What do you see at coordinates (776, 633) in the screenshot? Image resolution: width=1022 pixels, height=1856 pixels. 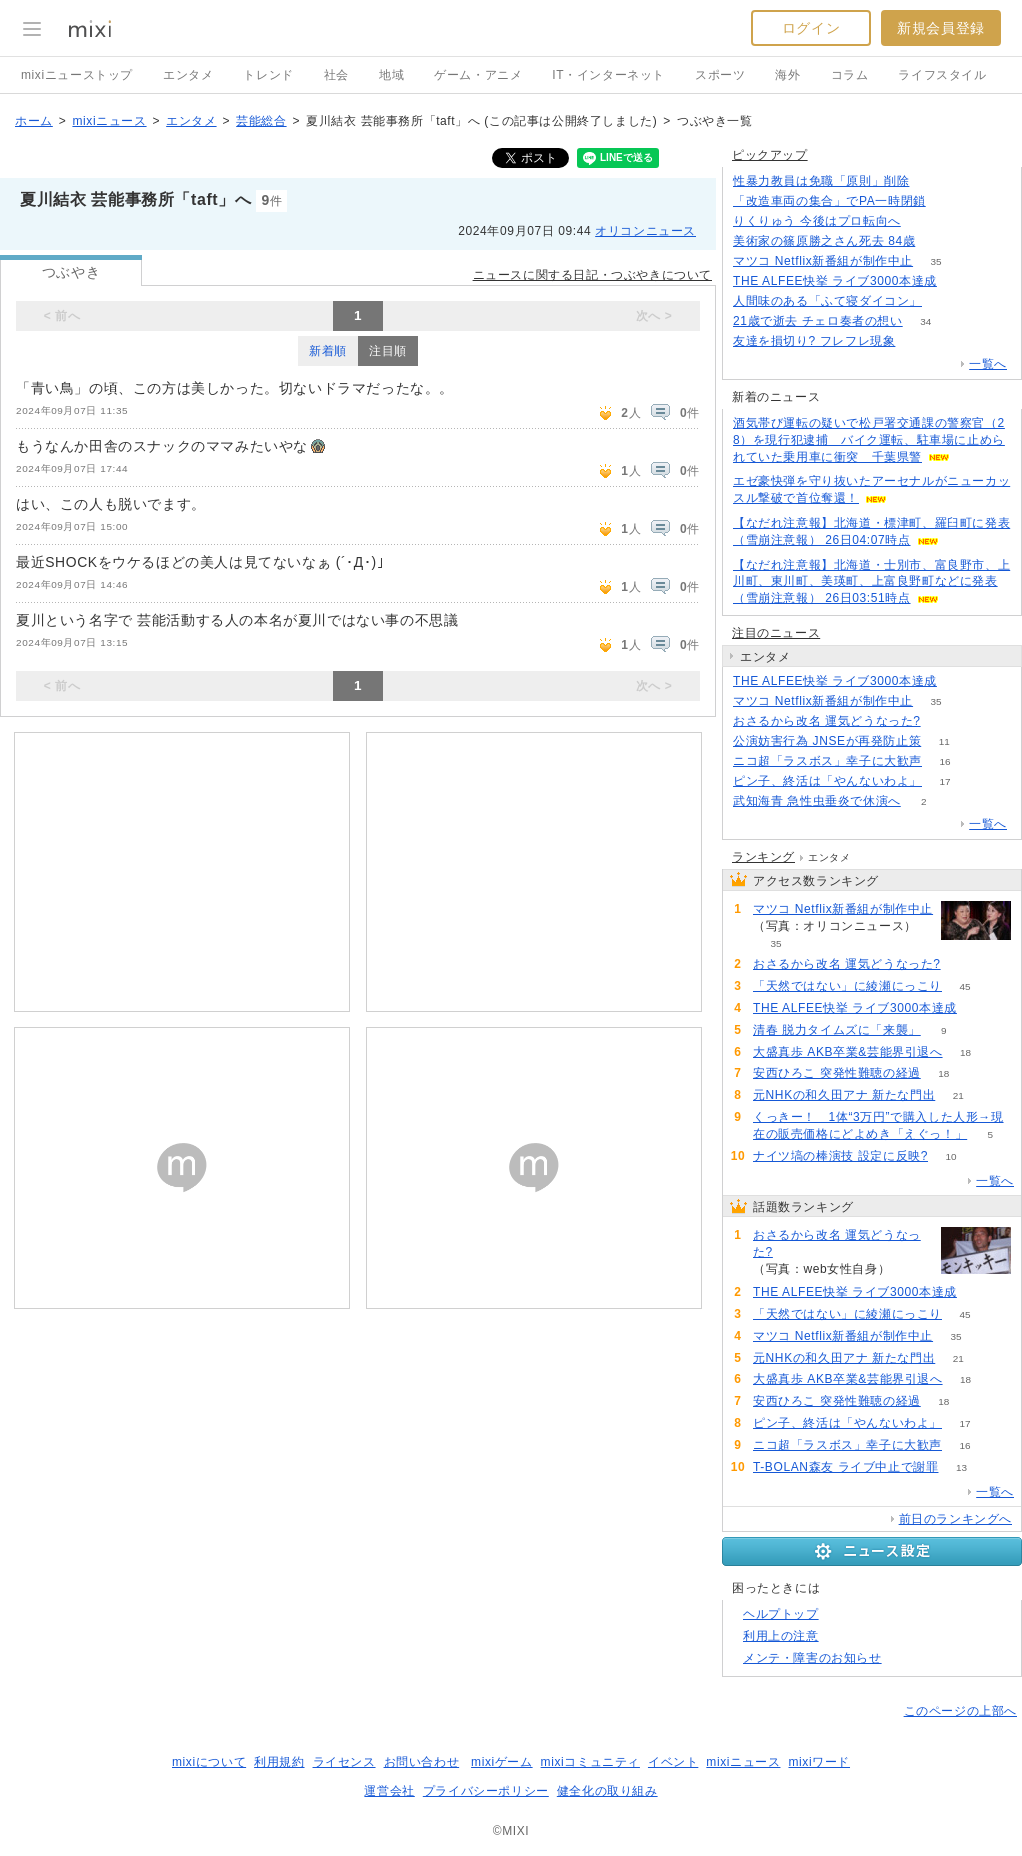 I see `注目のニュース` at bounding box center [776, 633].